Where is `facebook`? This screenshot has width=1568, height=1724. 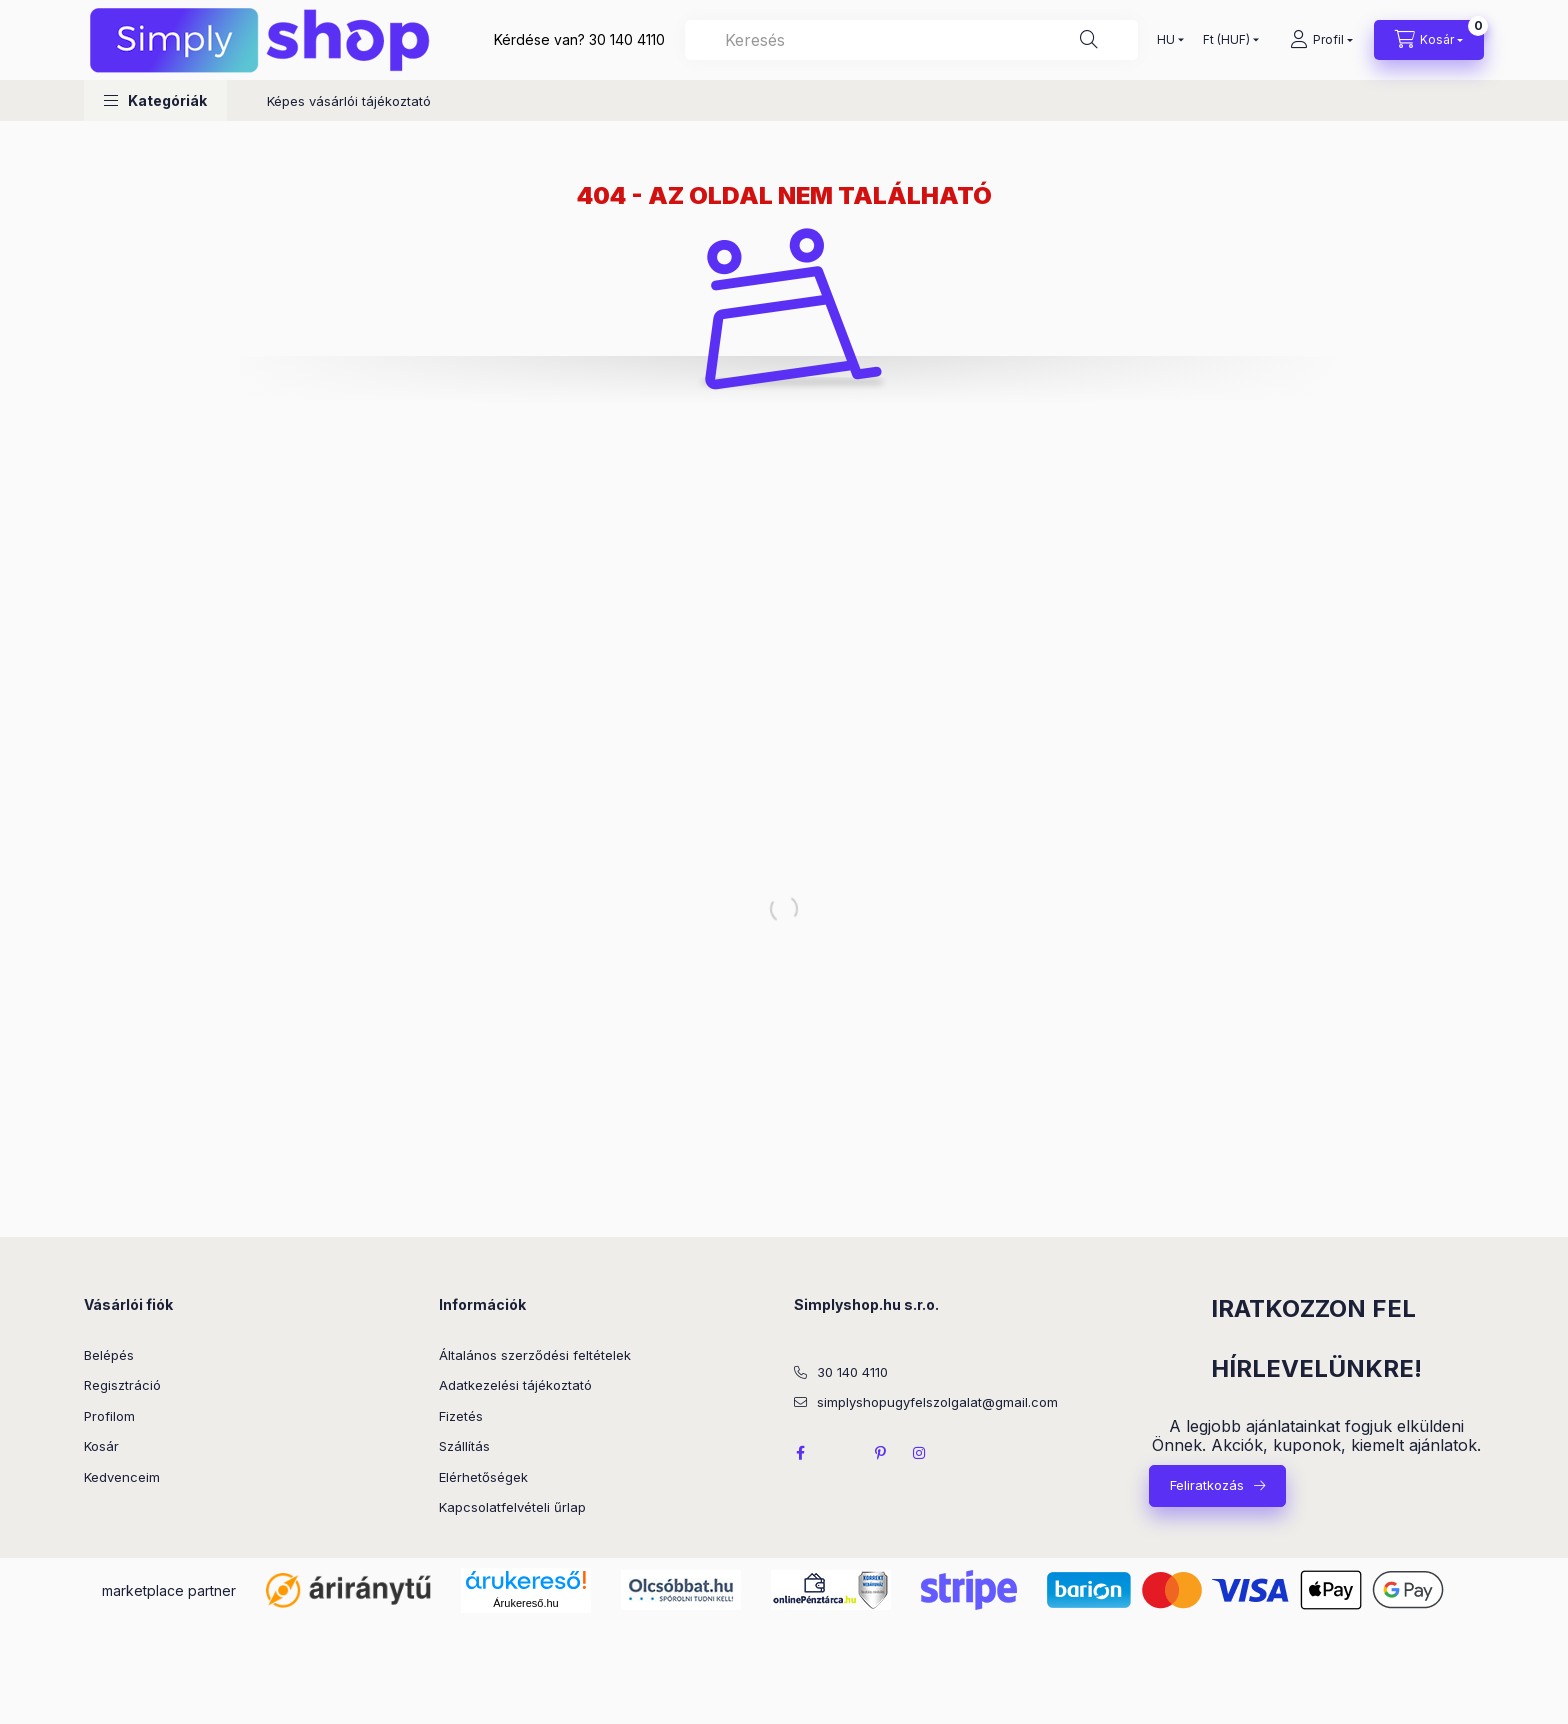
facebook is located at coordinates (800, 1453).